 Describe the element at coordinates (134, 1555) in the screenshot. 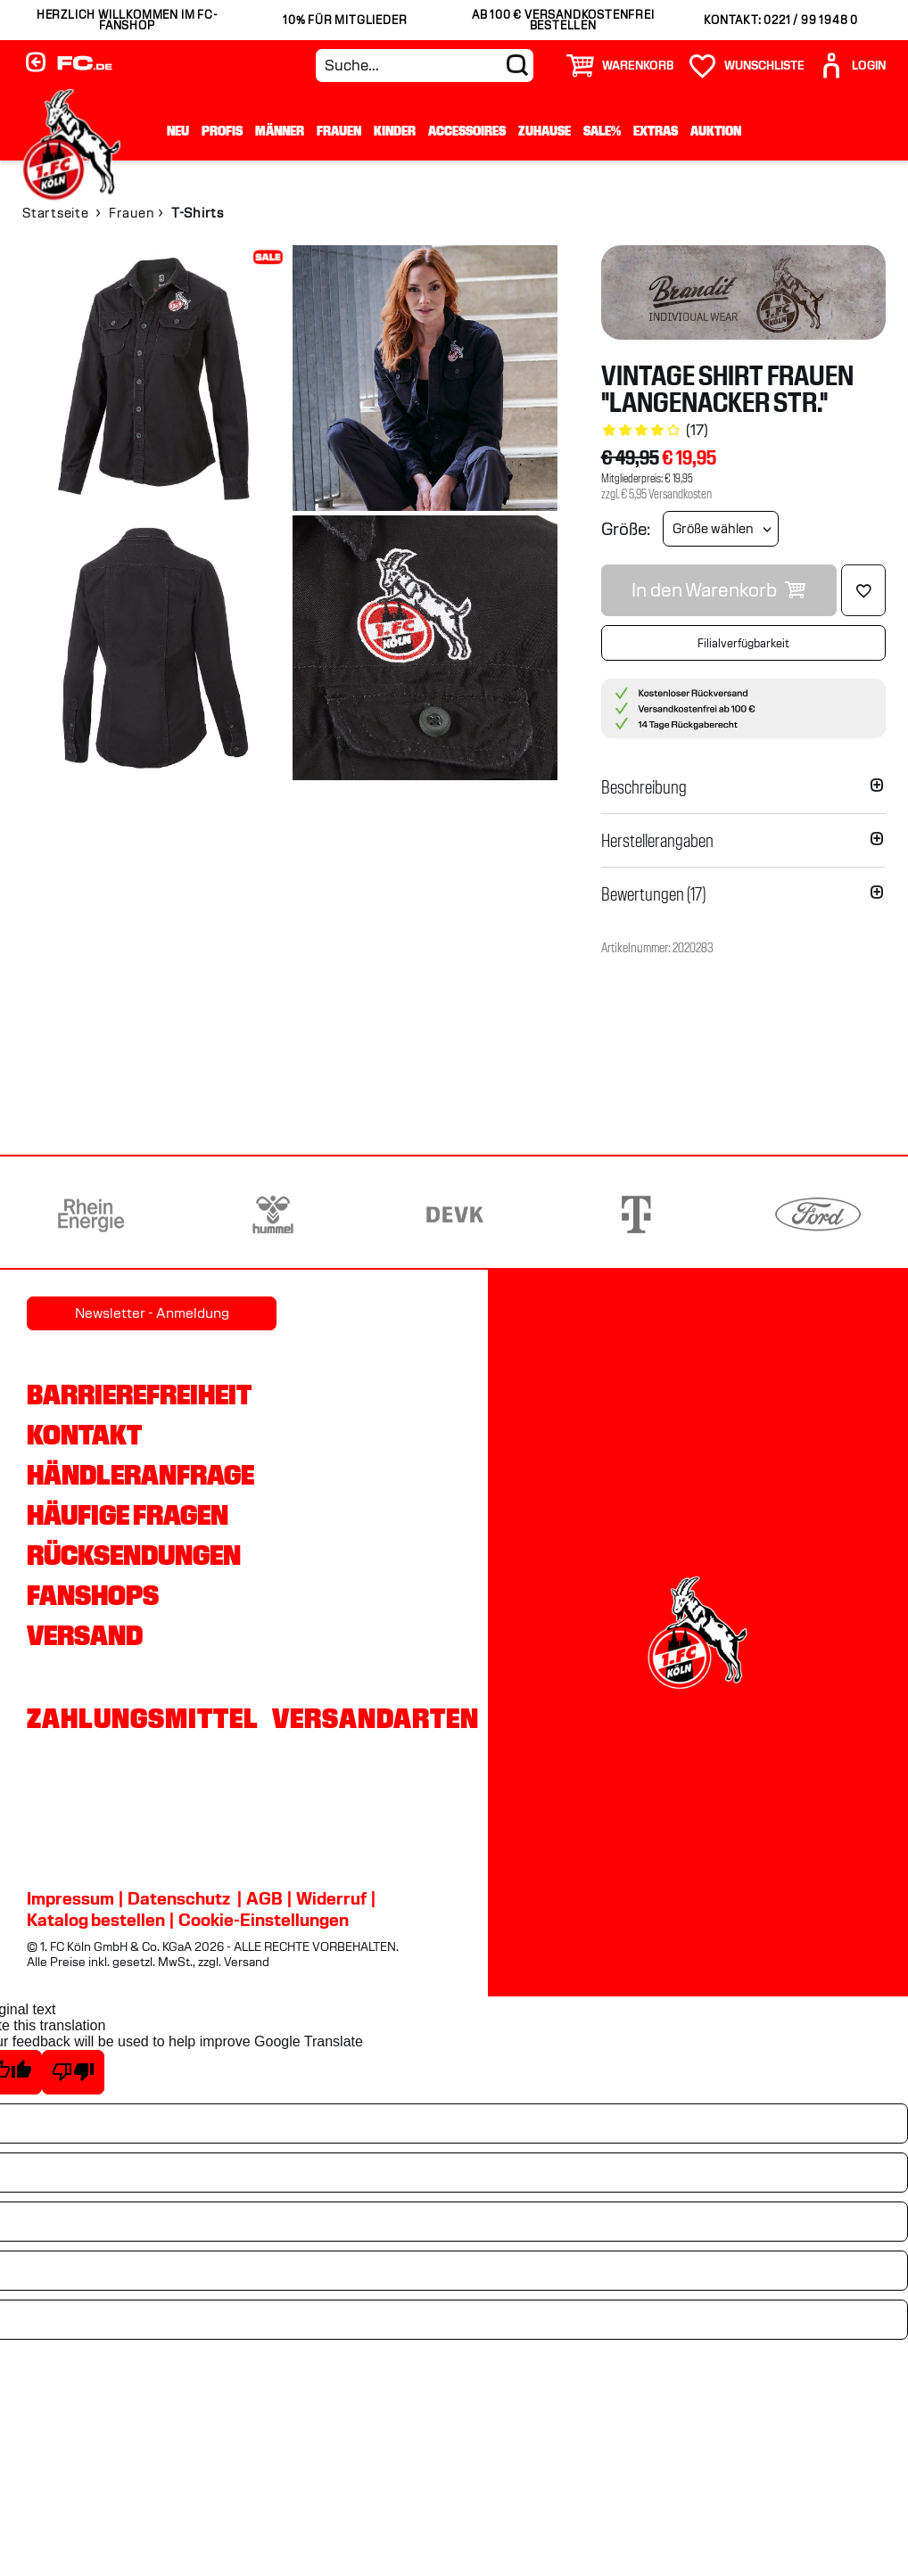

I see `Rücksendungen` at that location.